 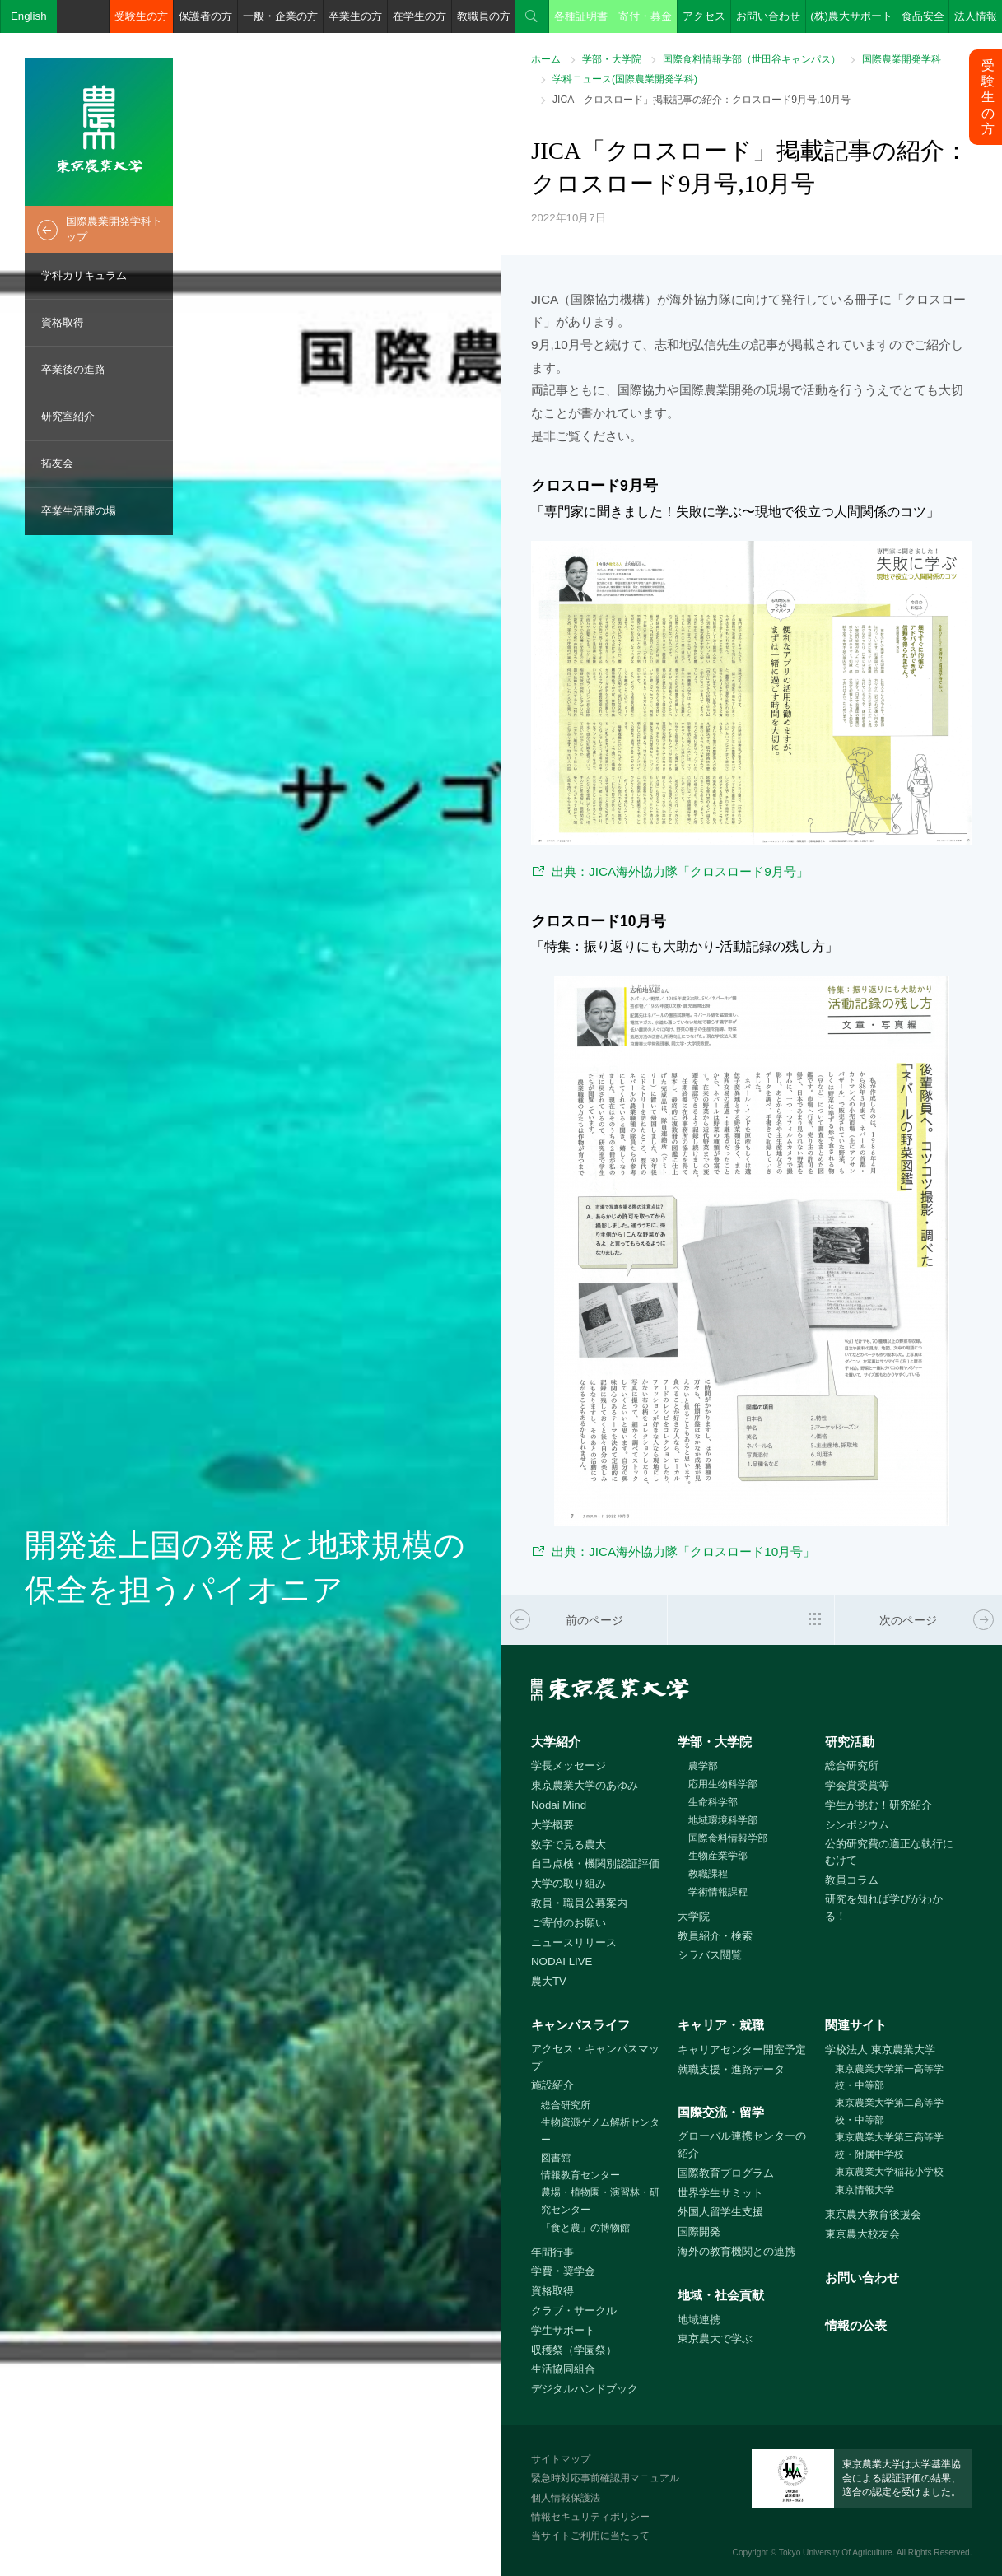 What do you see at coordinates (581, 16) in the screenshot?
I see `各種証明書` at bounding box center [581, 16].